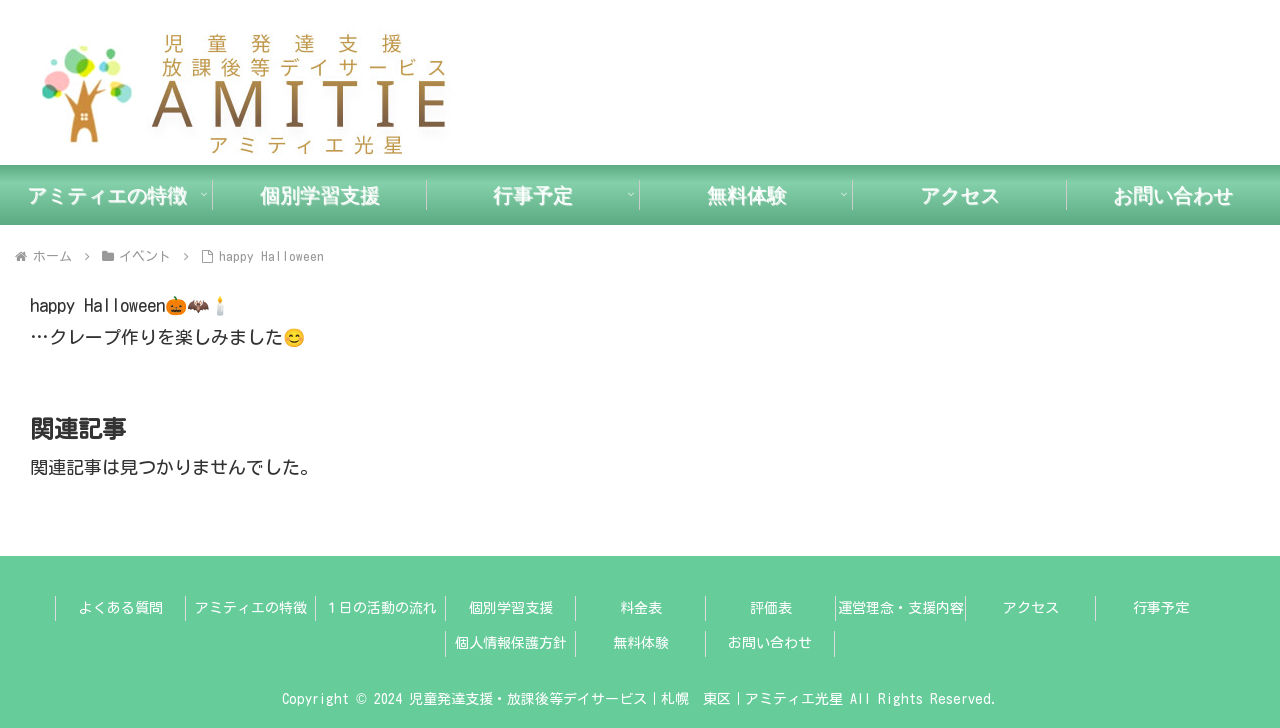  What do you see at coordinates (641, 643) in the screenshot?
I see `無料体験` at bounding box center [641, 643].